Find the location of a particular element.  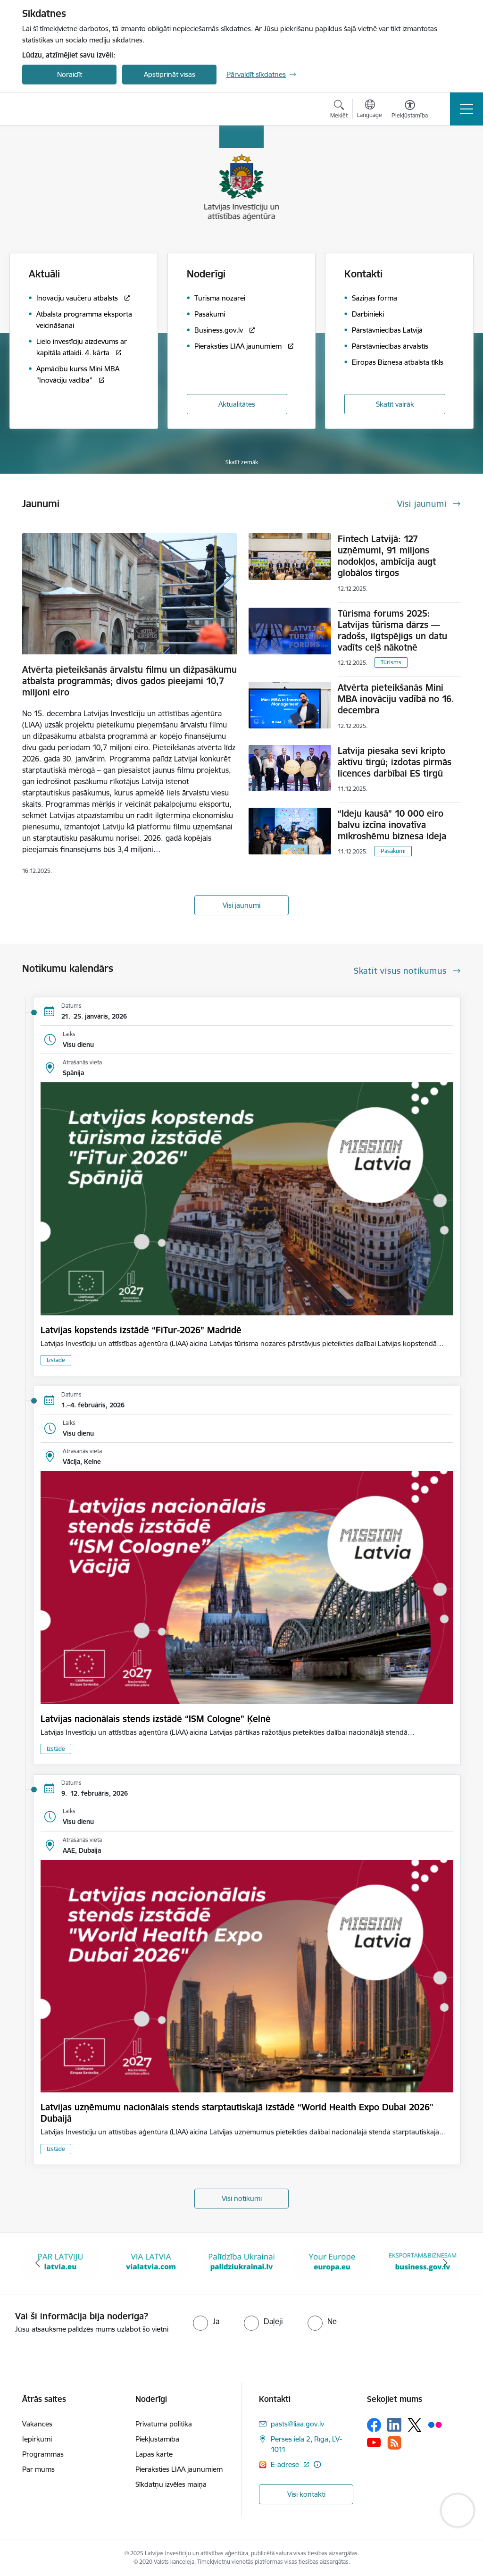

Iepirkumi is located at coordinates (37, 2438).